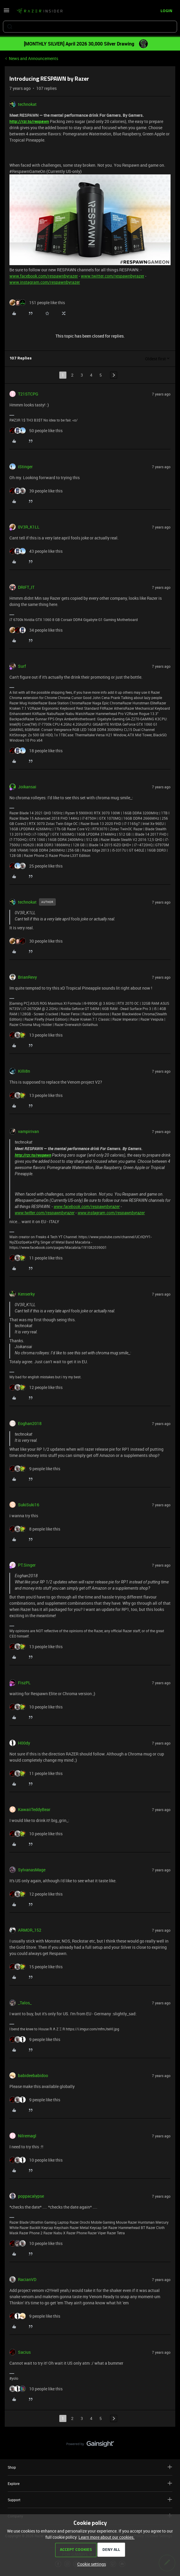 This screenshot has height=2576, width=180. I want to click on ARMOR_152, so click(29, 1930).